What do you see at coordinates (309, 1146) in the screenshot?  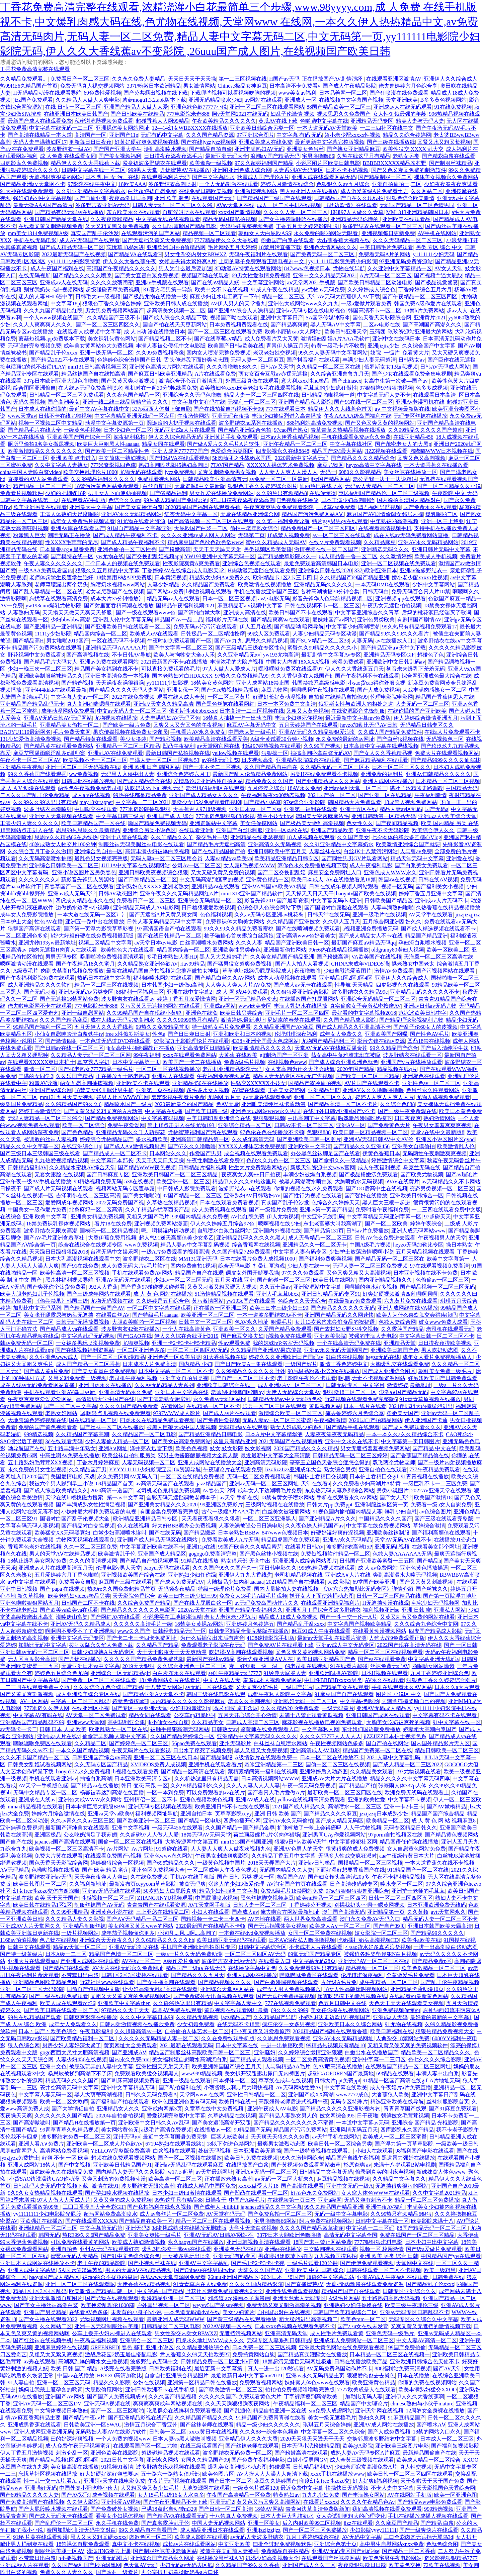 I see `亚洲欧洲中文高清` at bounding box center [309, 1146].